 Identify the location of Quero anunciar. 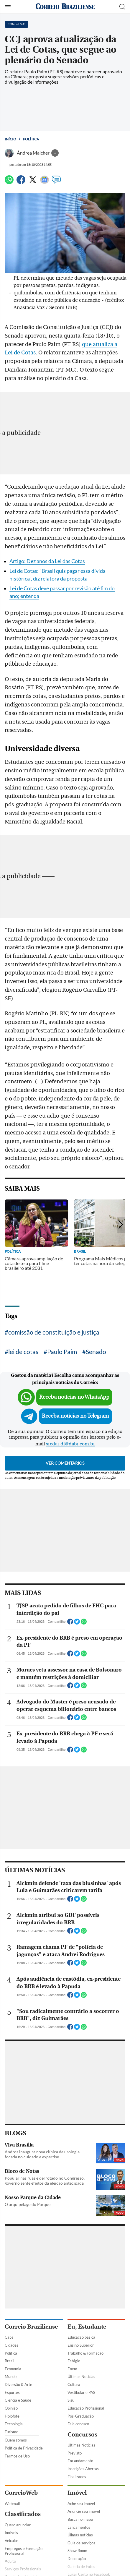
(18, 2524).